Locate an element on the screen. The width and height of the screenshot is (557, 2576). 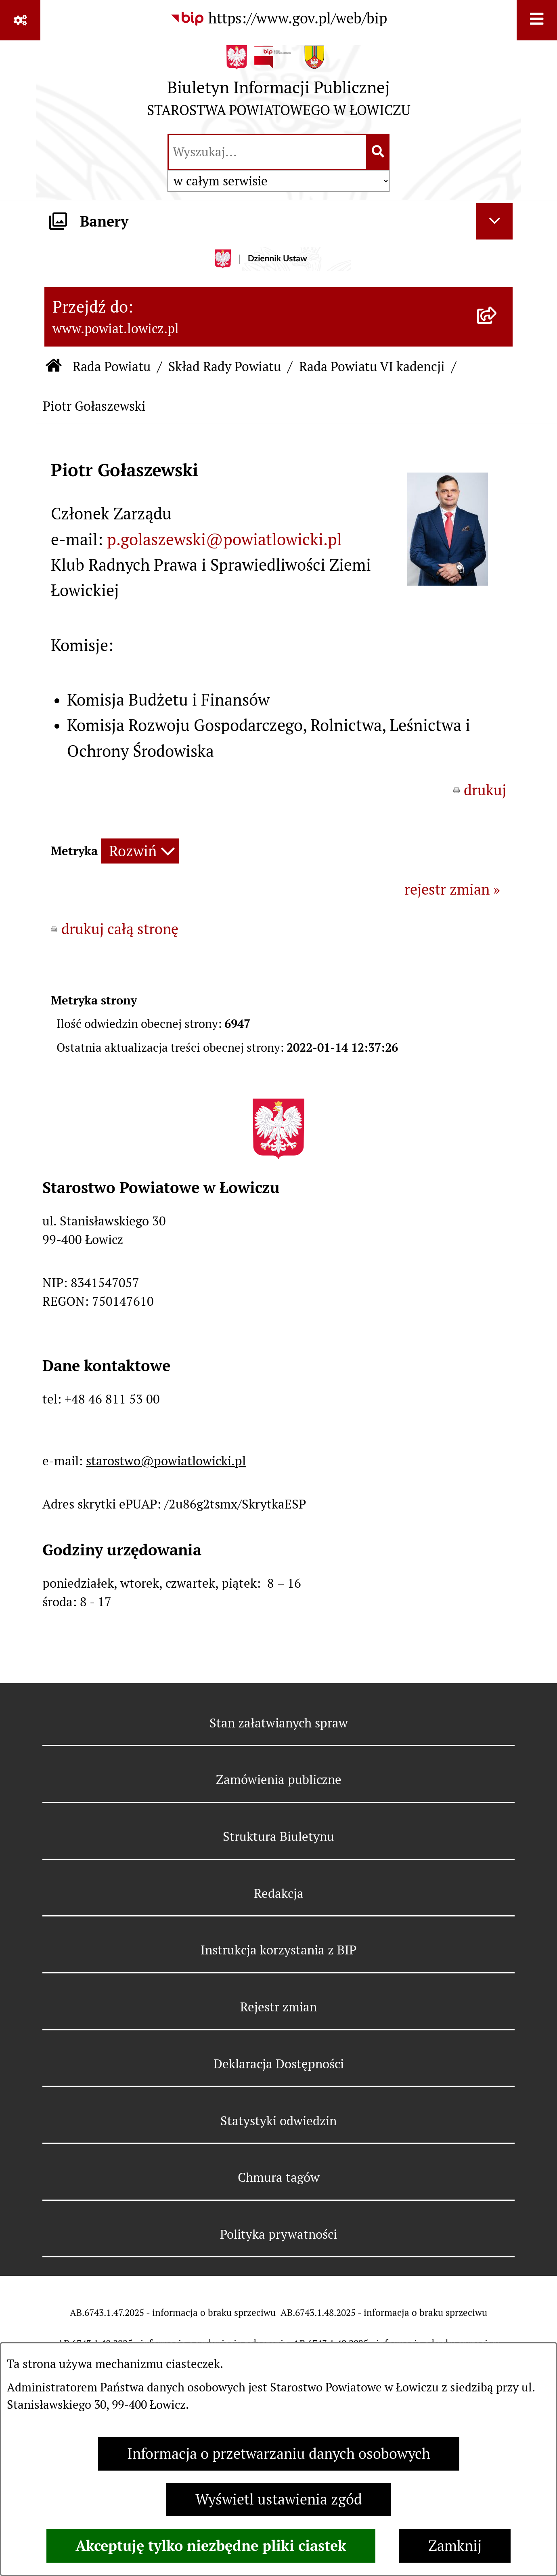
[Szukaj wpisaną frazę] is located at coordinates (378, 152).